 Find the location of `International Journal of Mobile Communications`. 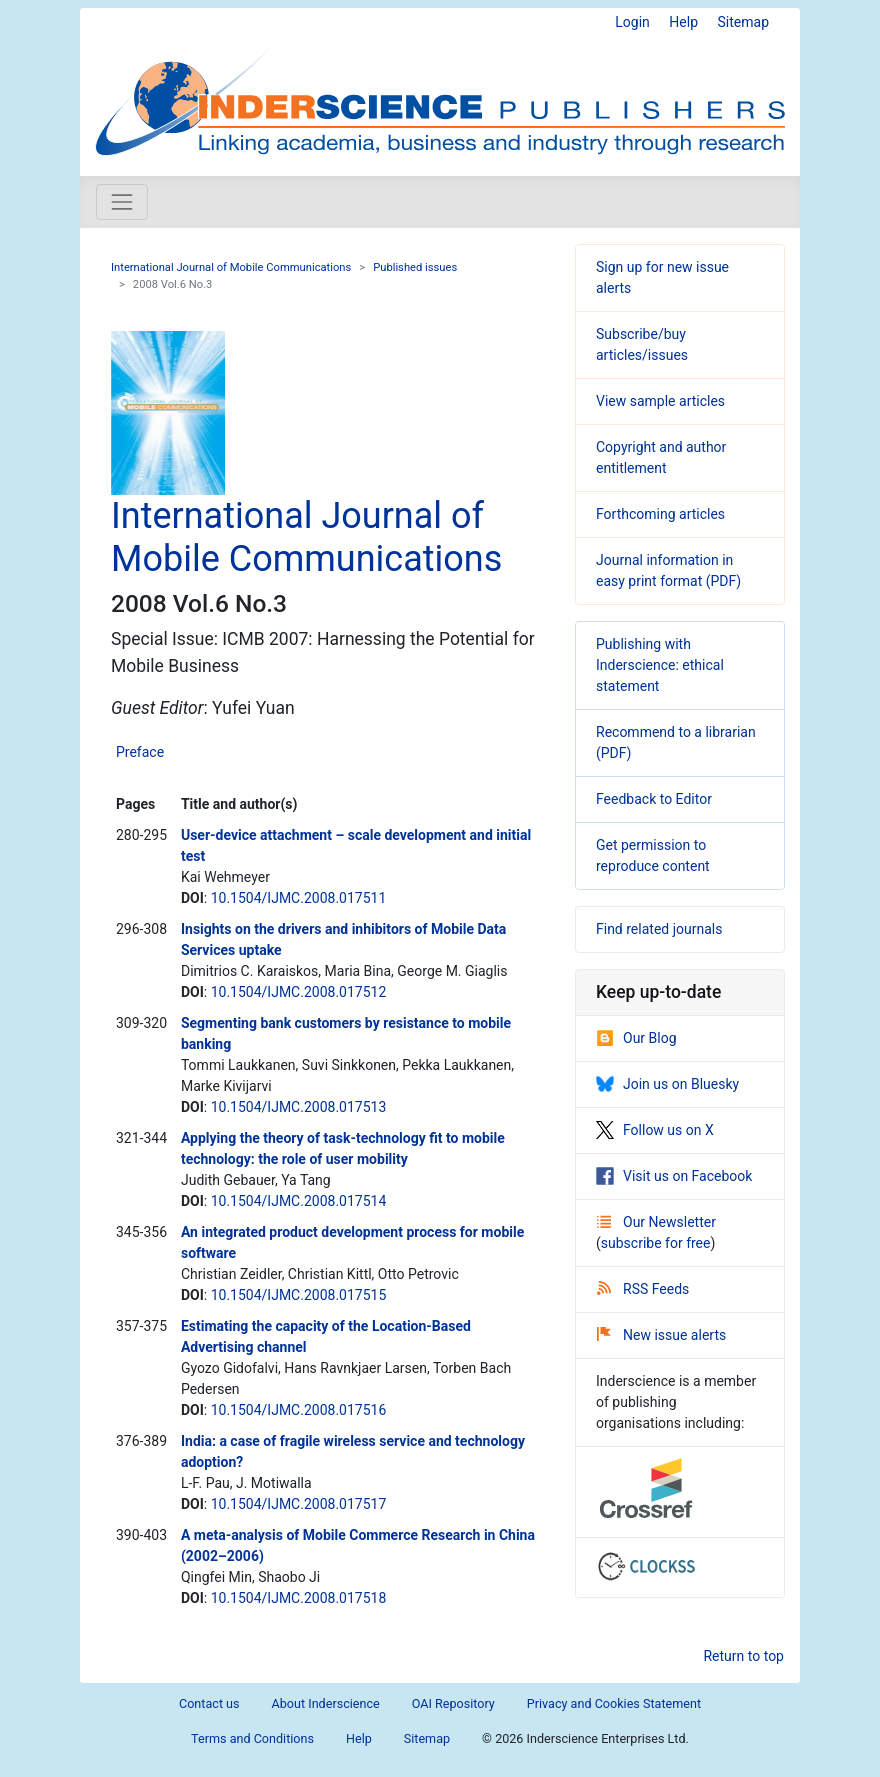

International Journal of Mobile Communications is located at coordinates (231, 267).